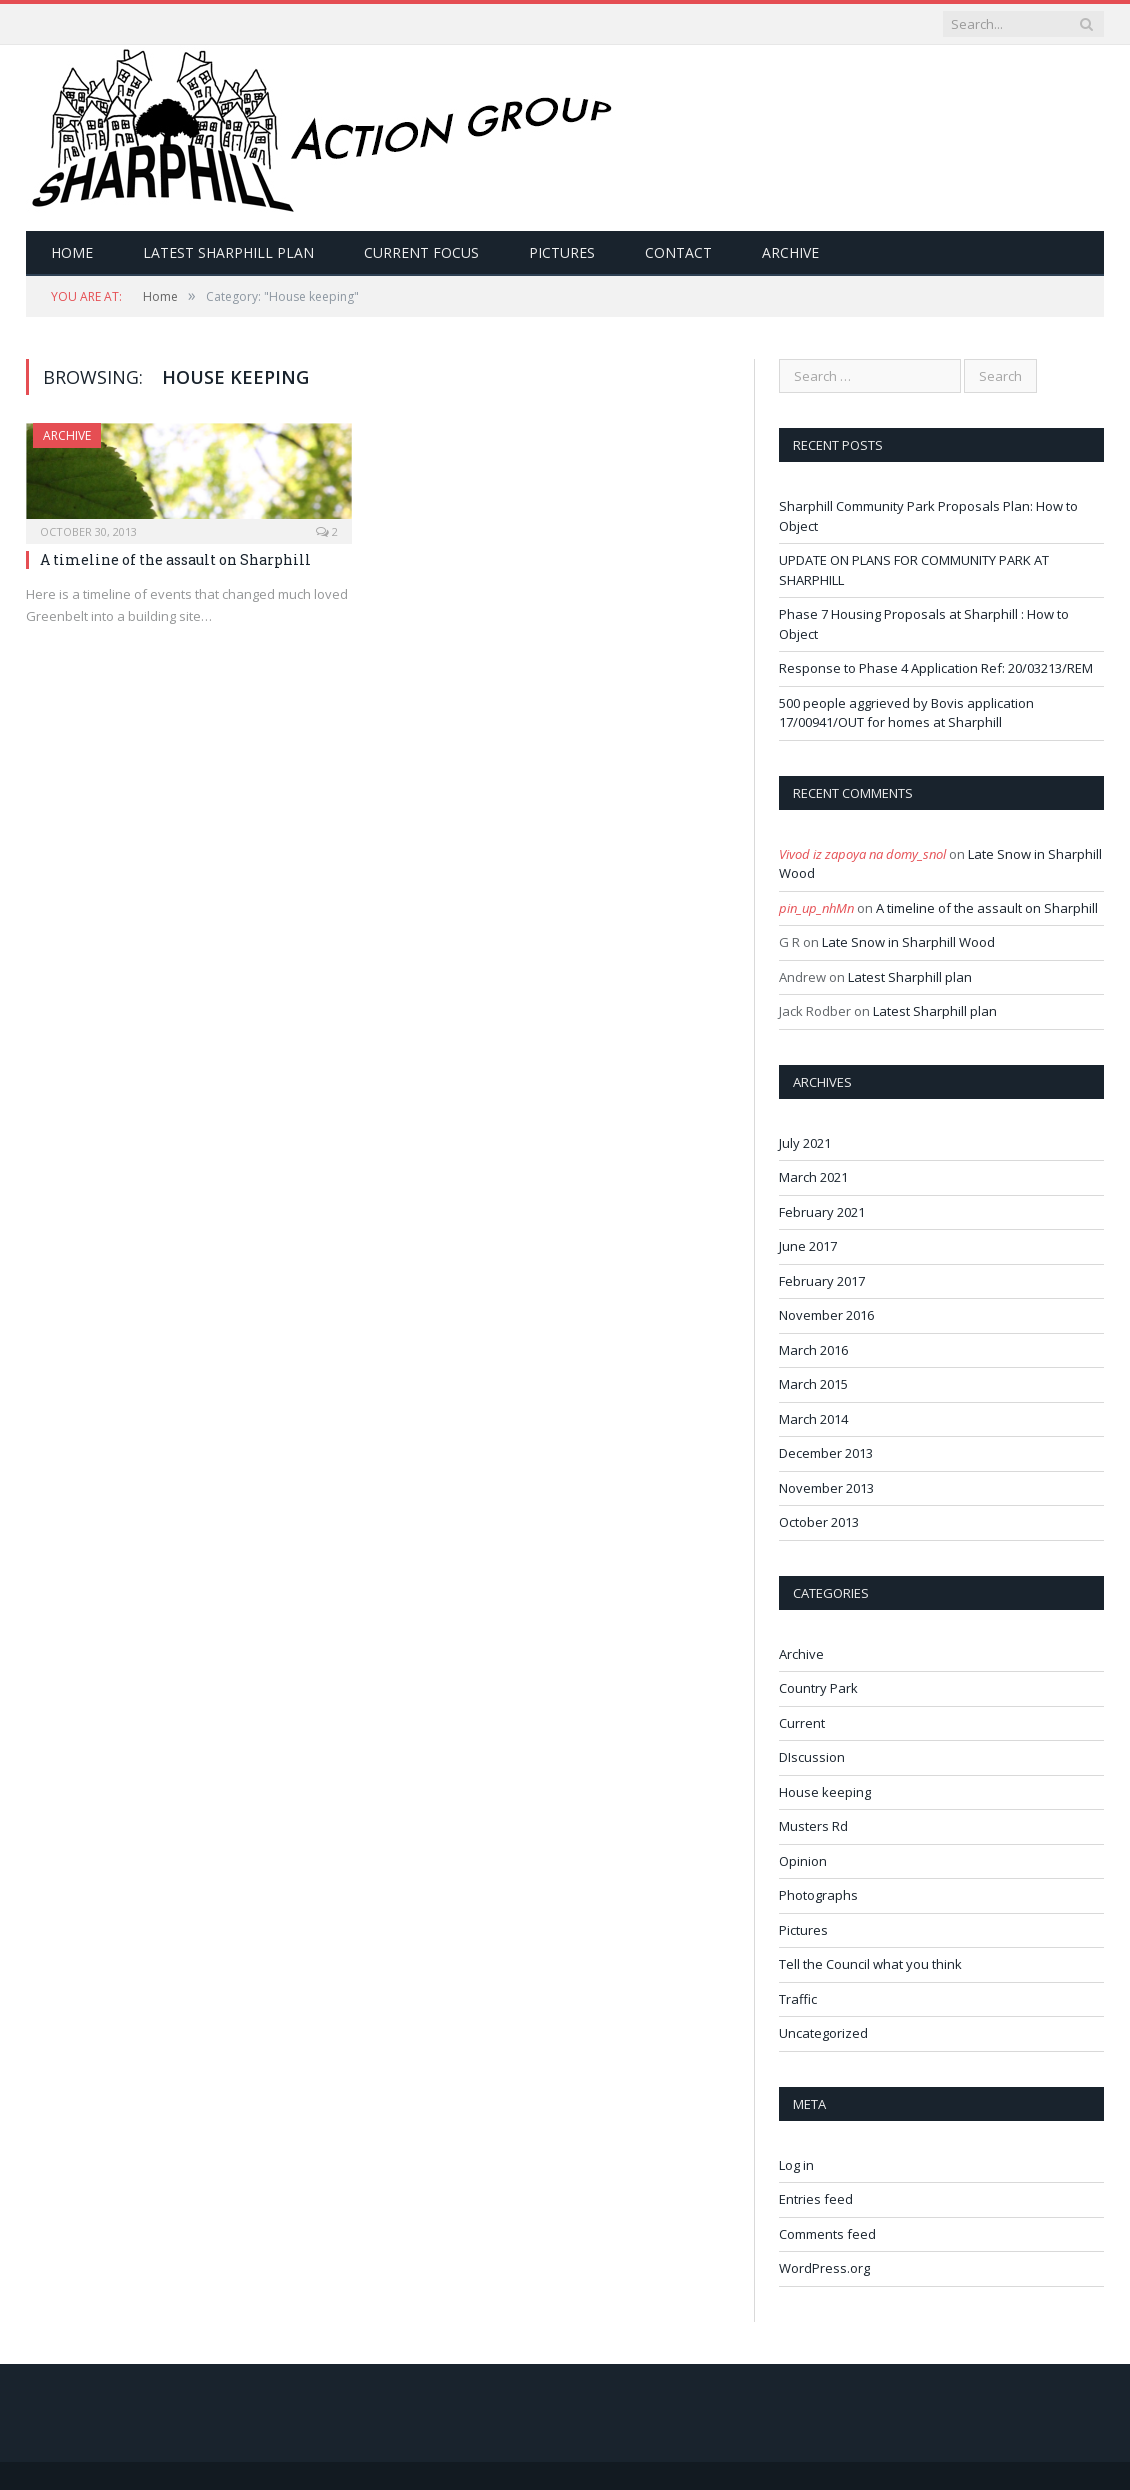 This screenshot has width=1130, height=2490. I want to click on June 2017, so click(808, 1246).